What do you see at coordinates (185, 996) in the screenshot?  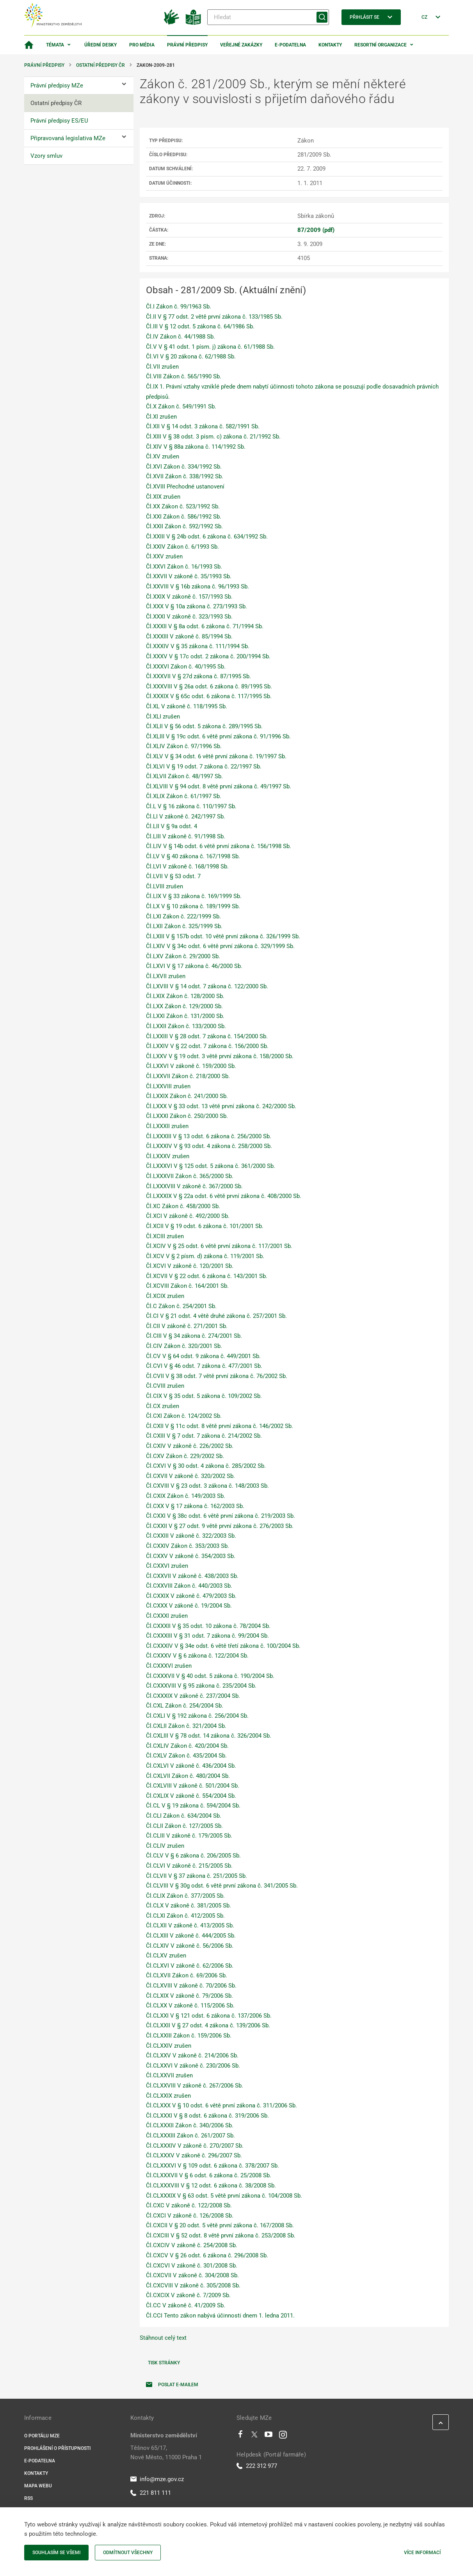 I see `Čl.LXIX Zákon č. 128/2000 Sb.` at bounding box center [185, 996].